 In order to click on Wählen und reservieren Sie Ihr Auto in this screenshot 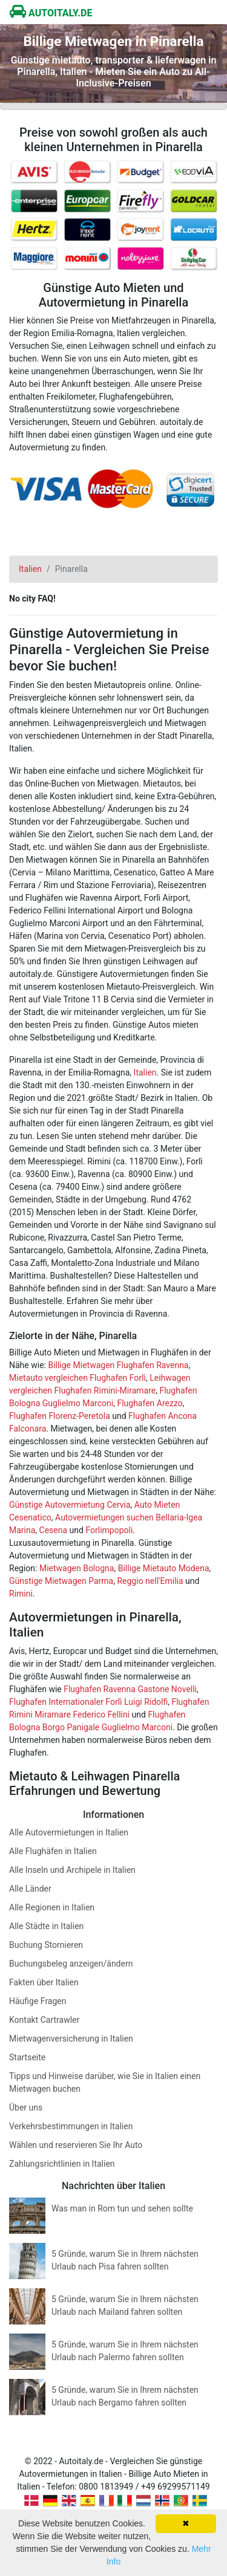, I will do `click(75, 2145)`.